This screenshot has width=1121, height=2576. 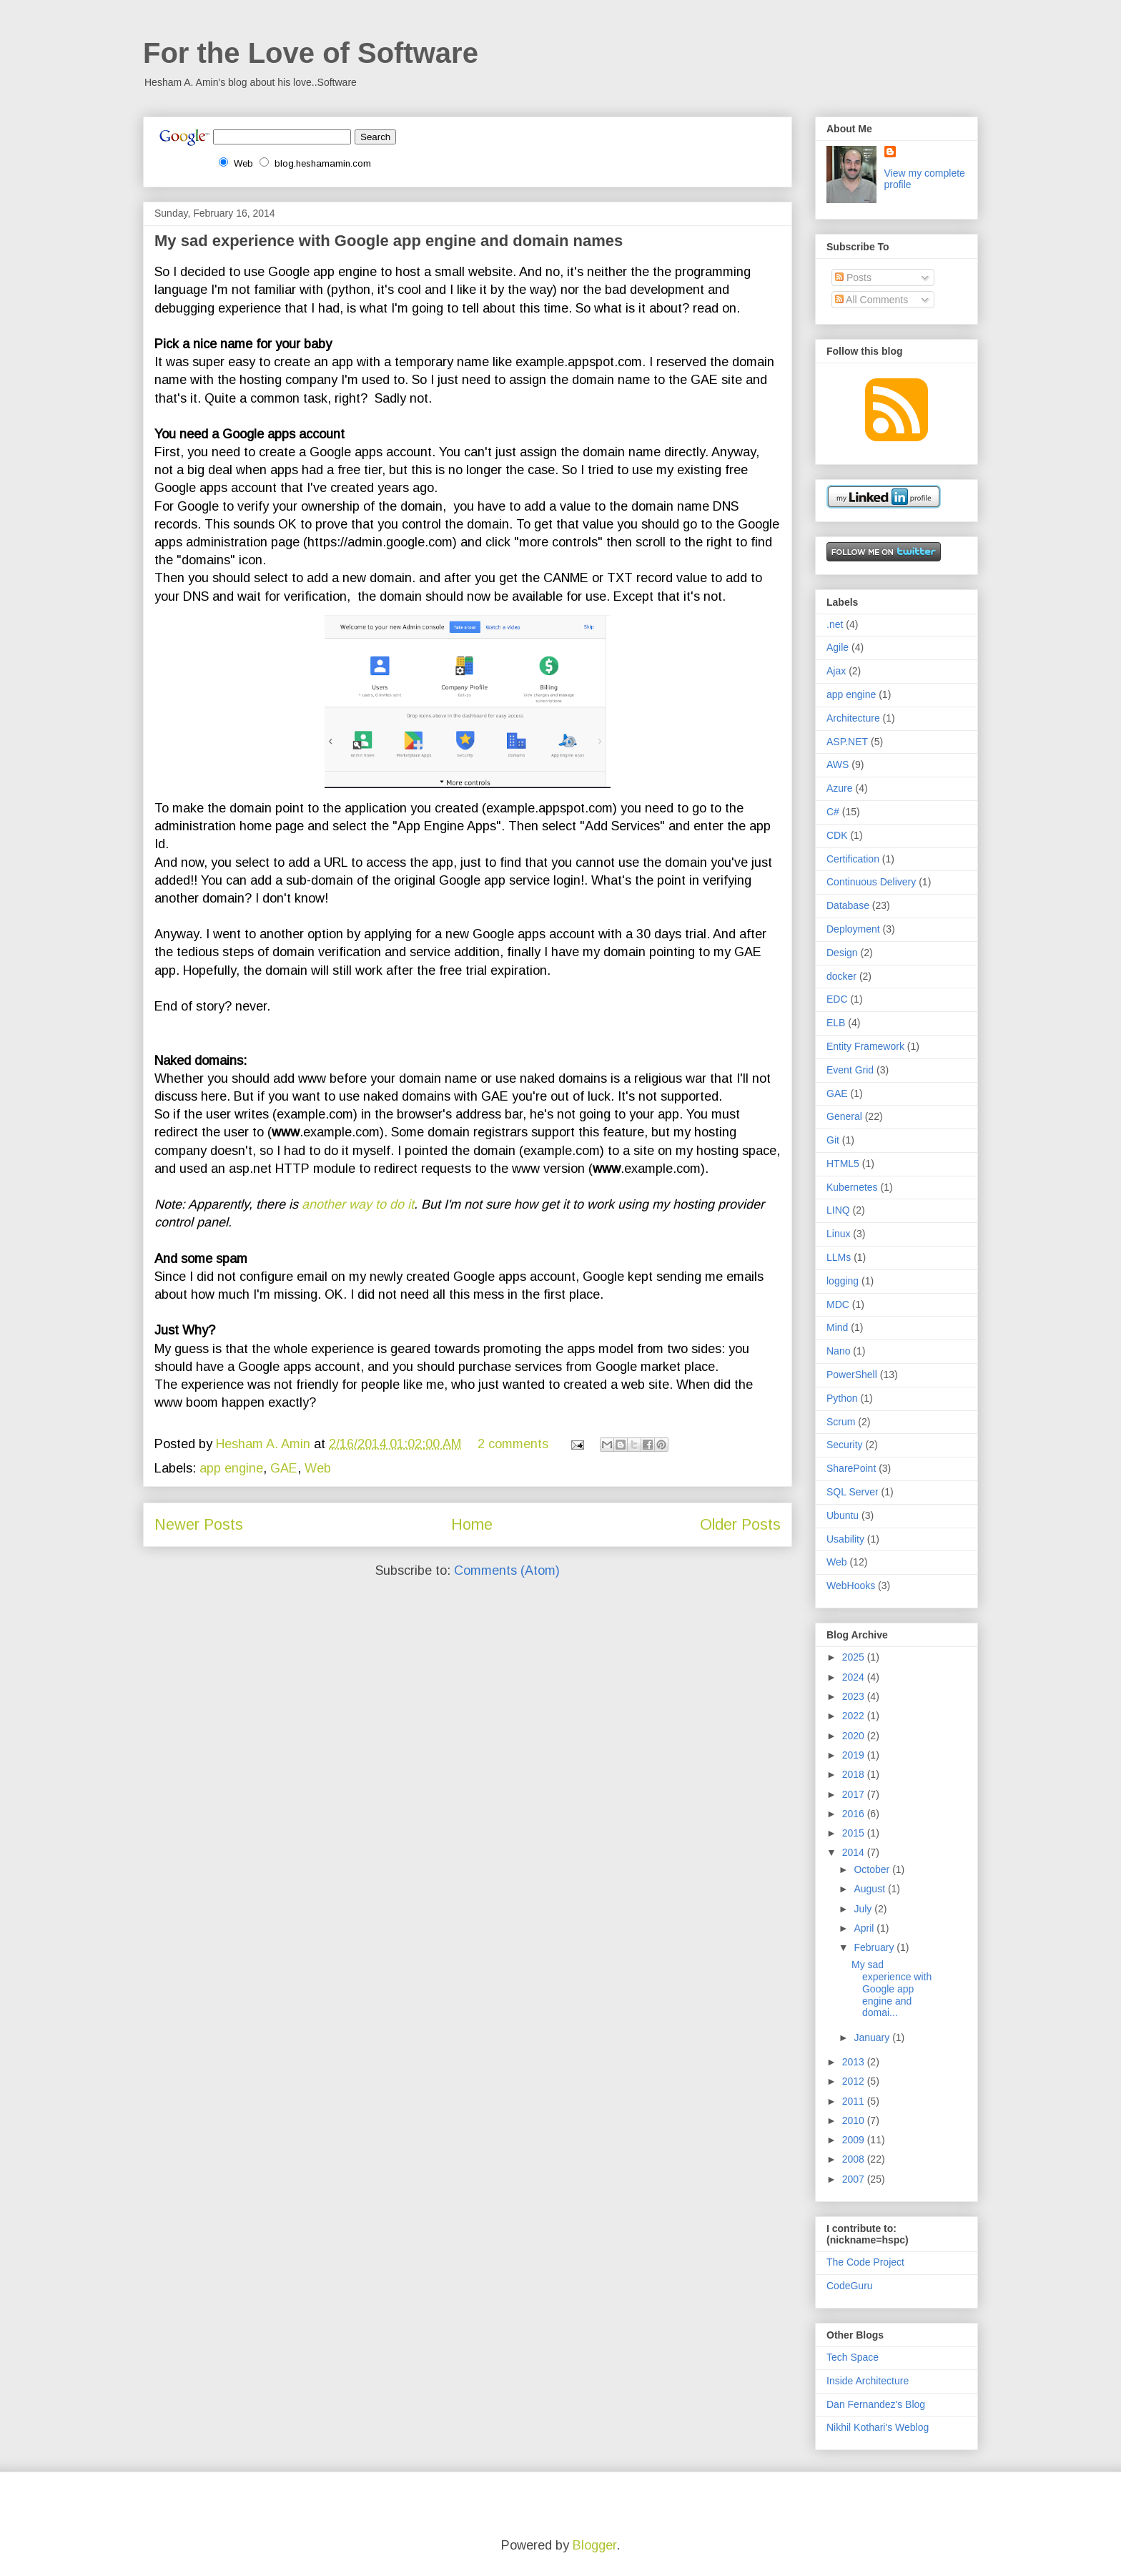 What do you see at coordinates (847, 905) in the screenshot?
I see `Database` at bounding box center [847, 905].